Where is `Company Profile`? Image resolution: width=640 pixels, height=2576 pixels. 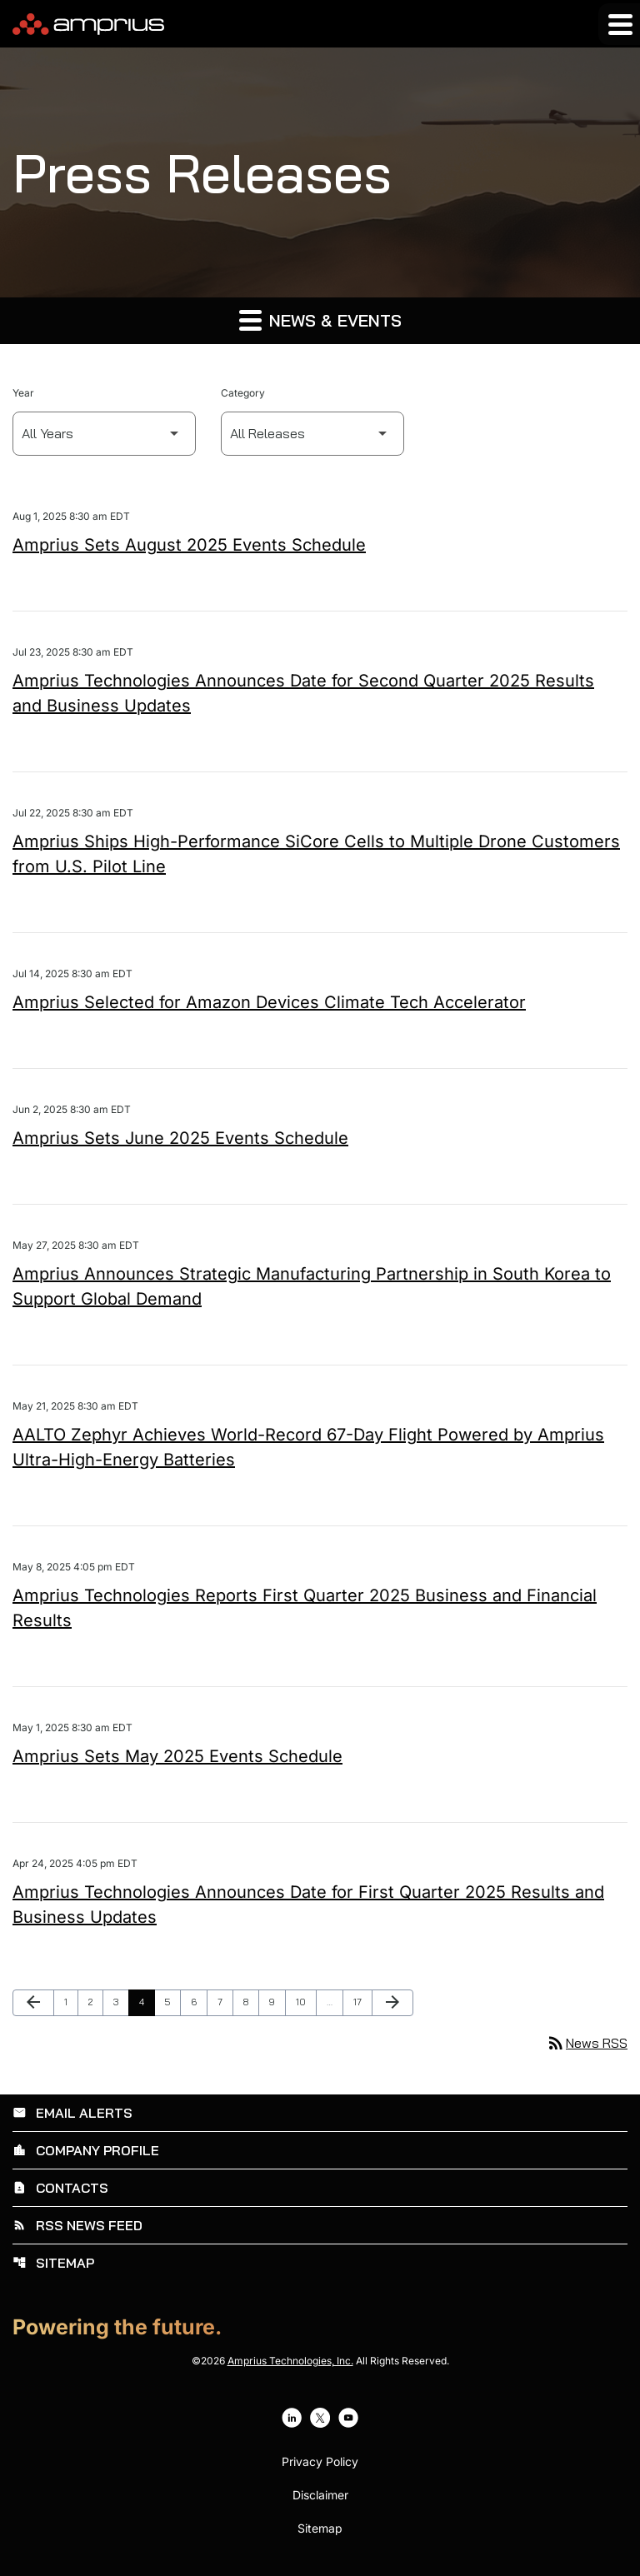 Company Profile is located at coordinates (85, 2150).